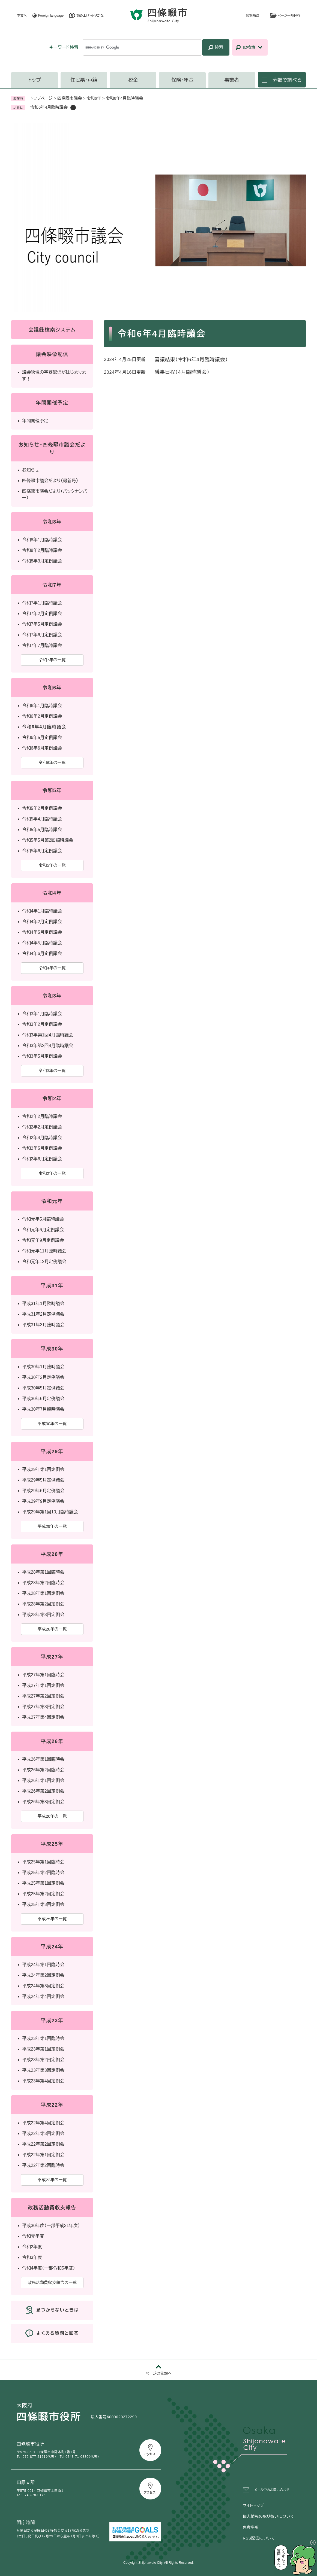 This screenshot has width=317, height=2576. I want to click on 保険・年金, so click(182, 80).